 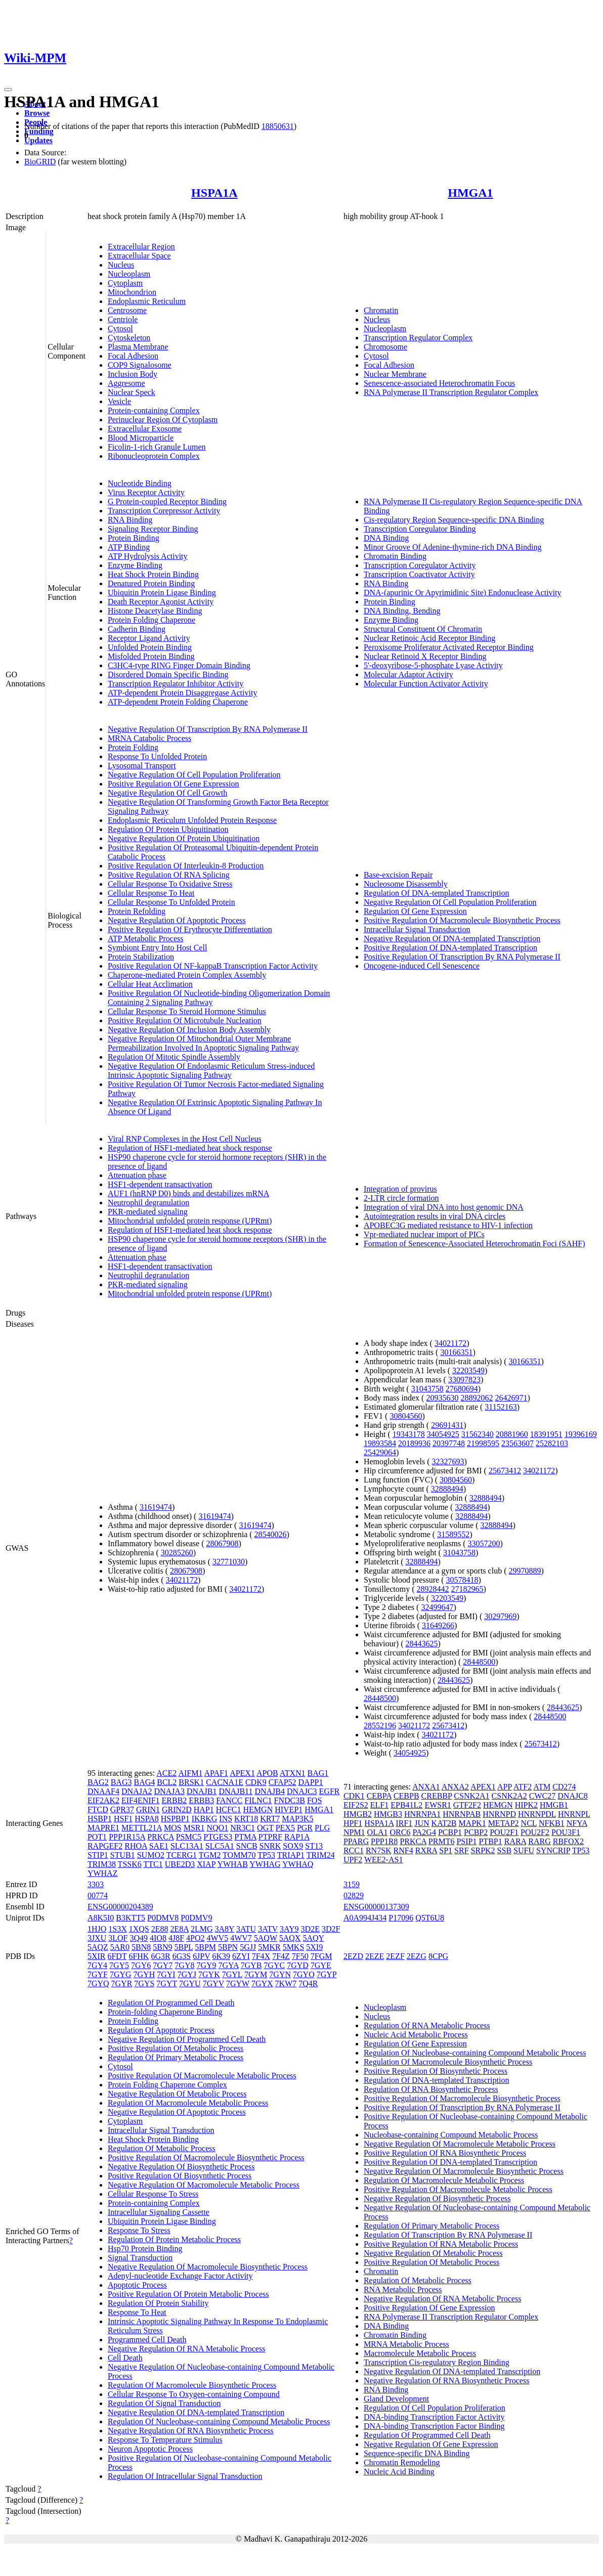 What do you see at coordinates (136, 911) in the screenshot?
I see `Protein Refolding` at bounding box center [136, 911].